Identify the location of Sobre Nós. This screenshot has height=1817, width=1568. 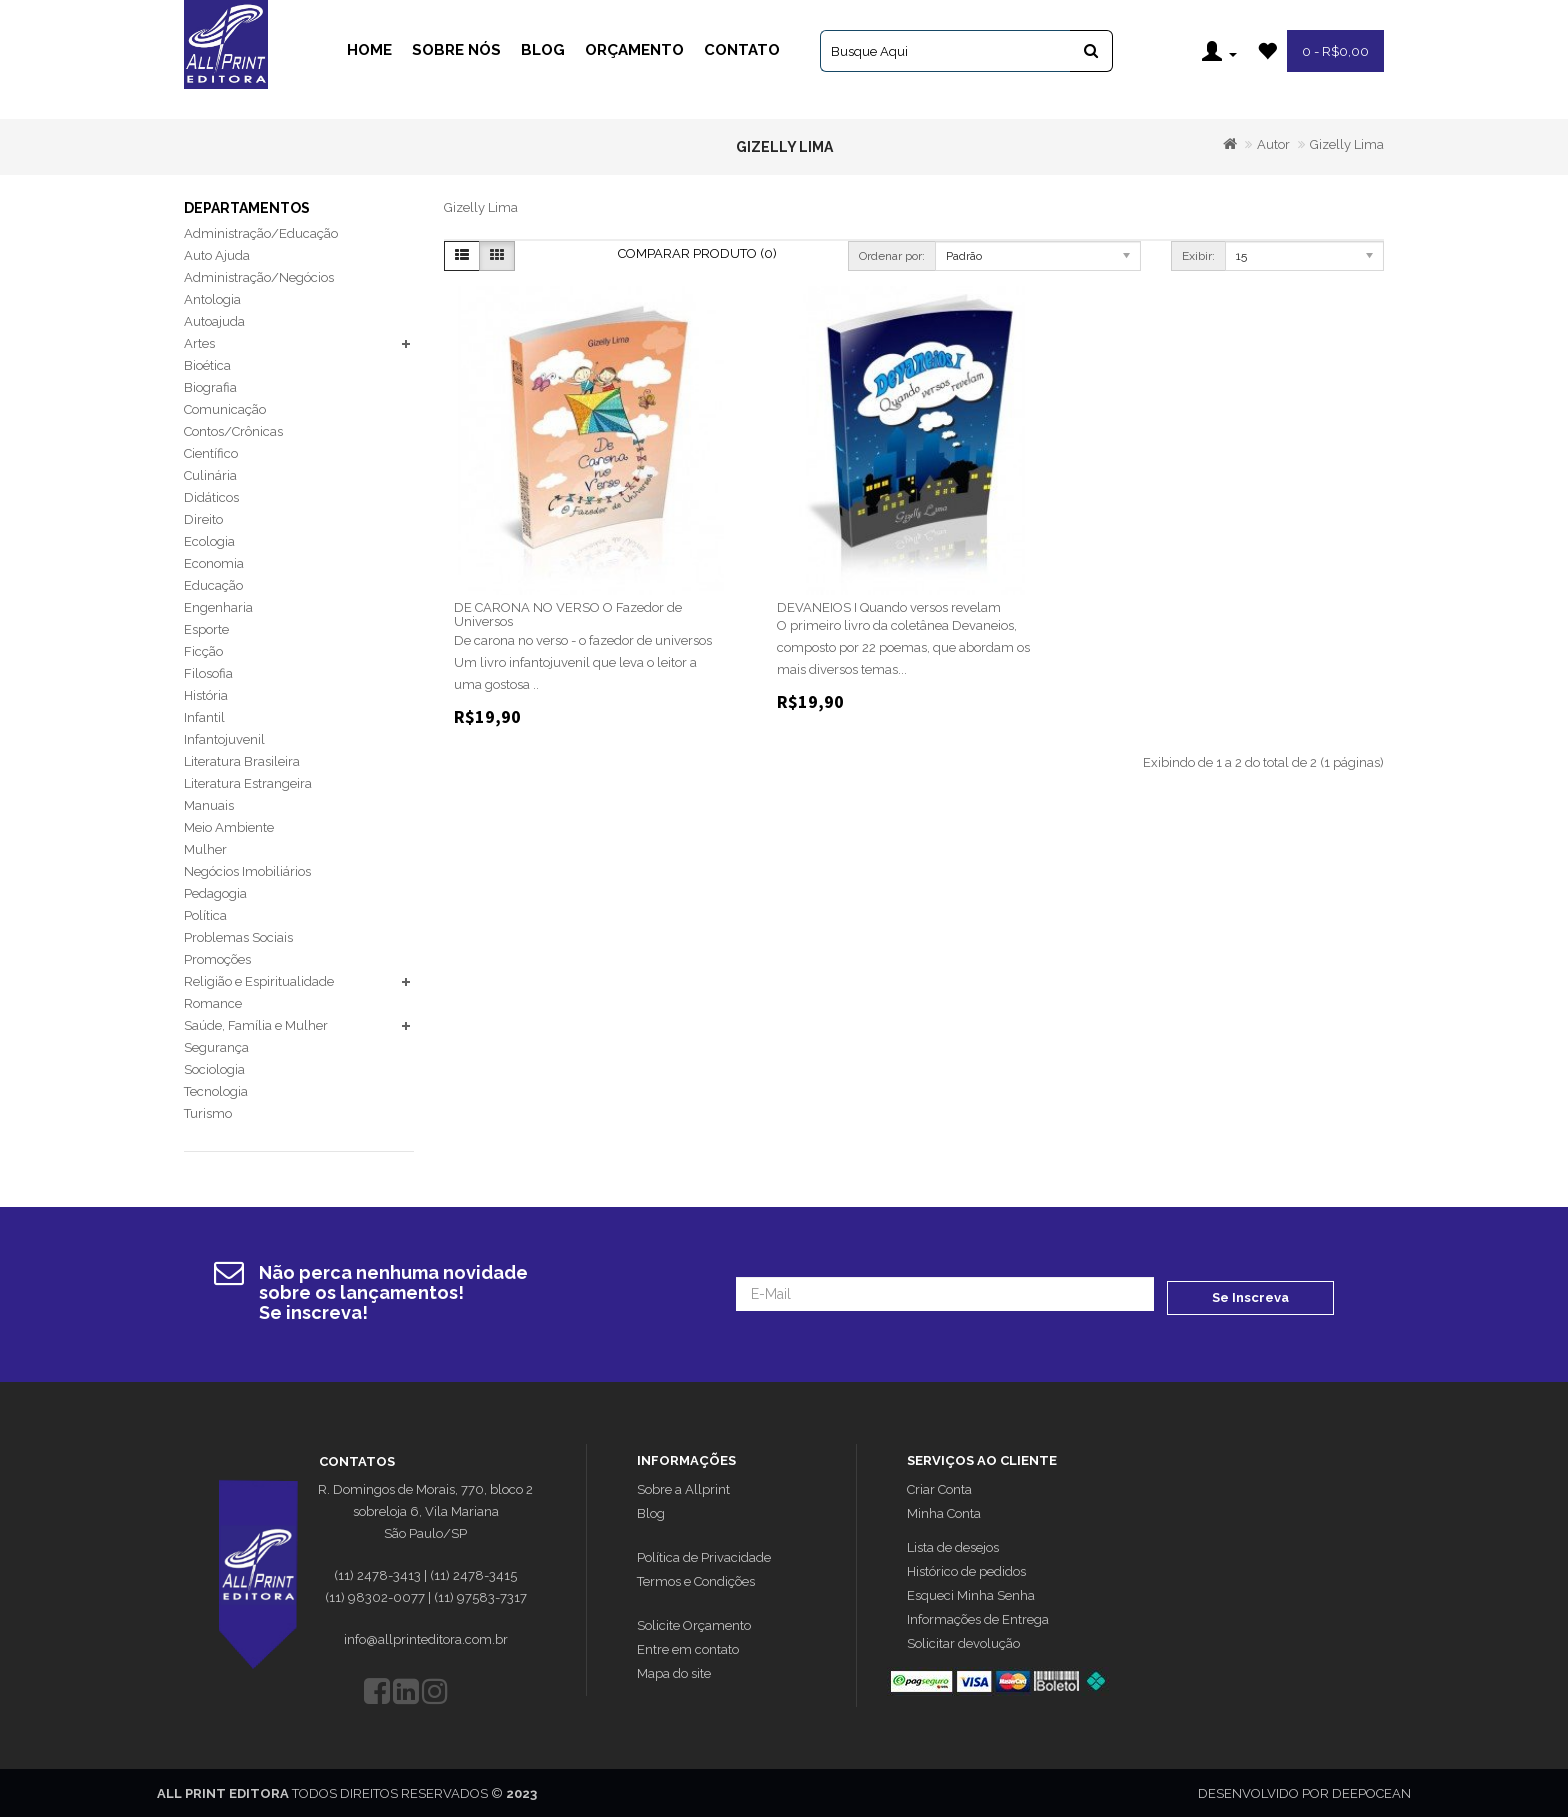
(456, 50).